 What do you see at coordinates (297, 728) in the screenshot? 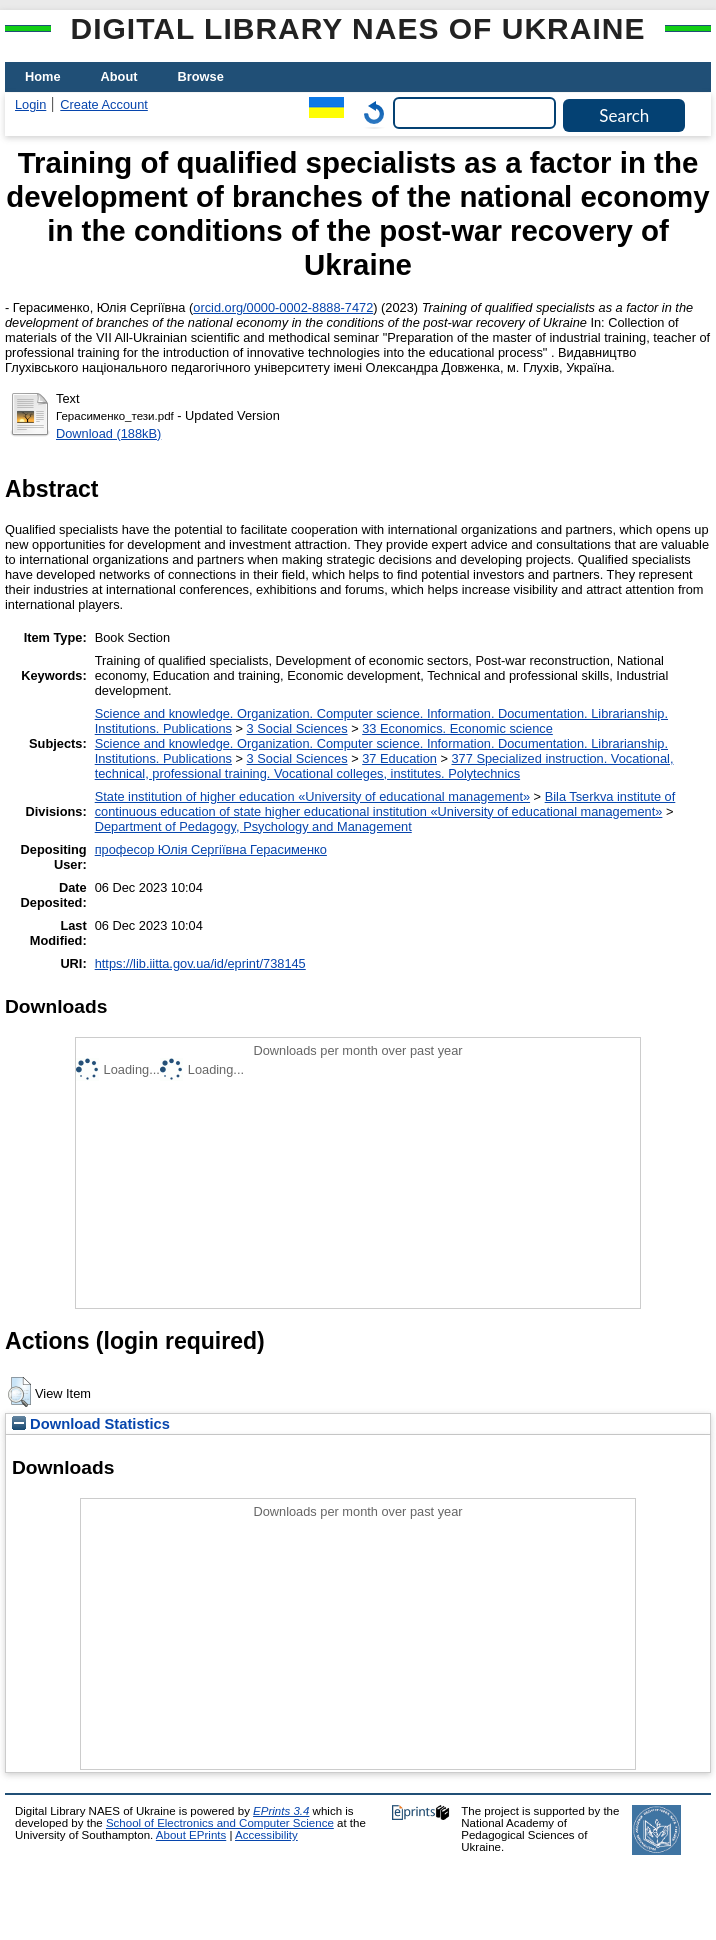
I see `3 Social Sciences` at bounding box center [297, 728].